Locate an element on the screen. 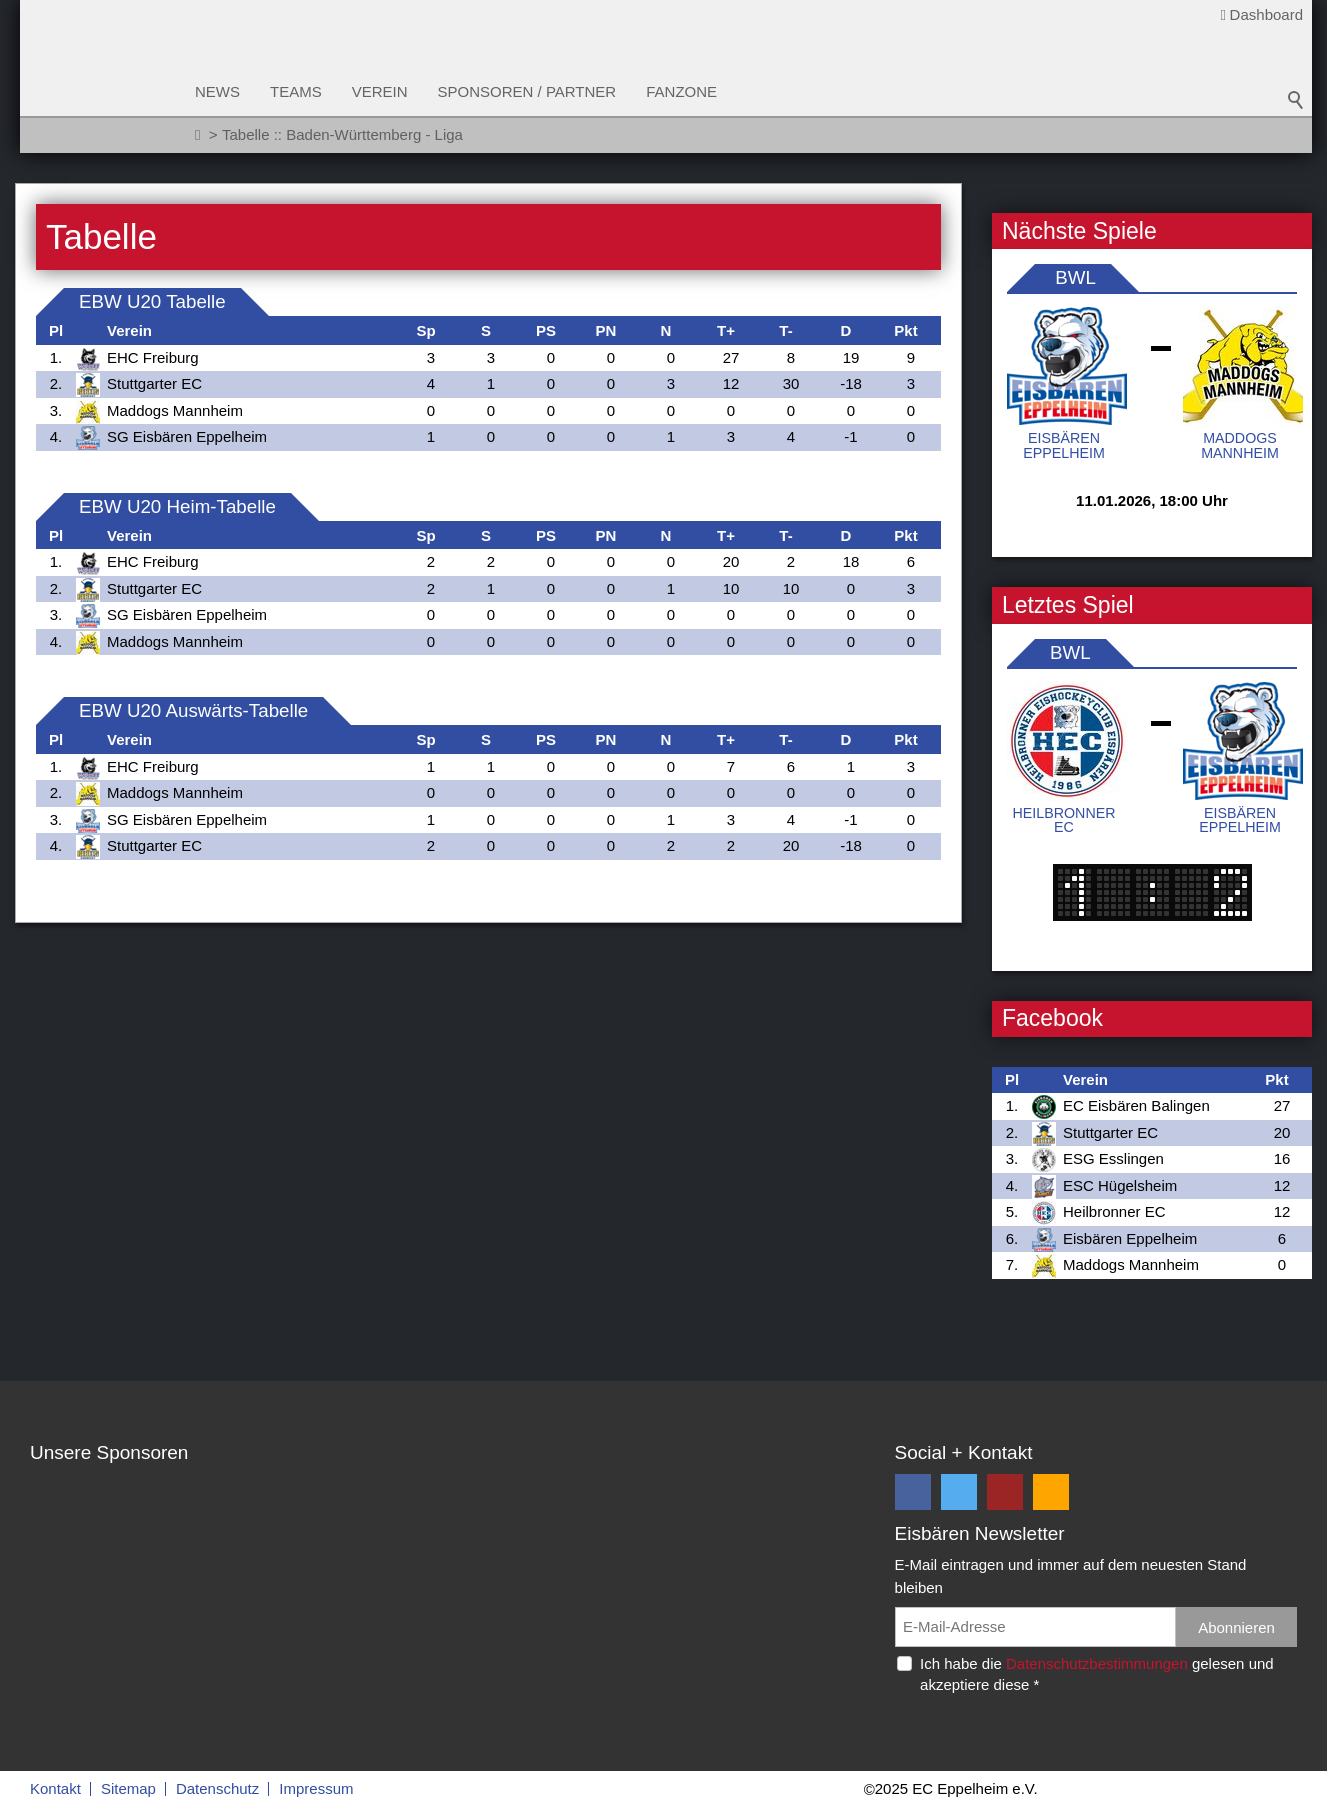  Kontakt is located at coordinates (55, 1788).